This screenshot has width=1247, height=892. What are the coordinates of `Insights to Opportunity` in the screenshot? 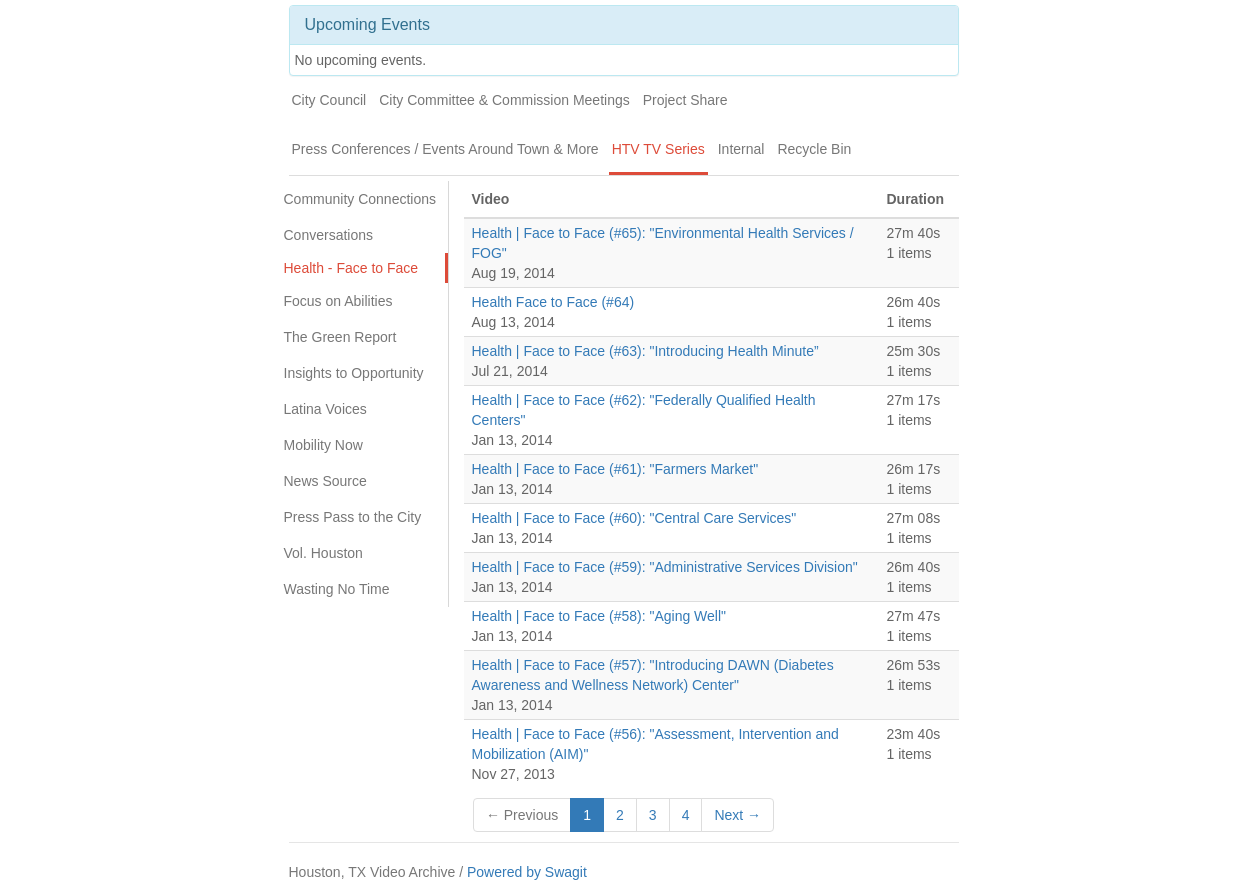 It's located at (354, 373).